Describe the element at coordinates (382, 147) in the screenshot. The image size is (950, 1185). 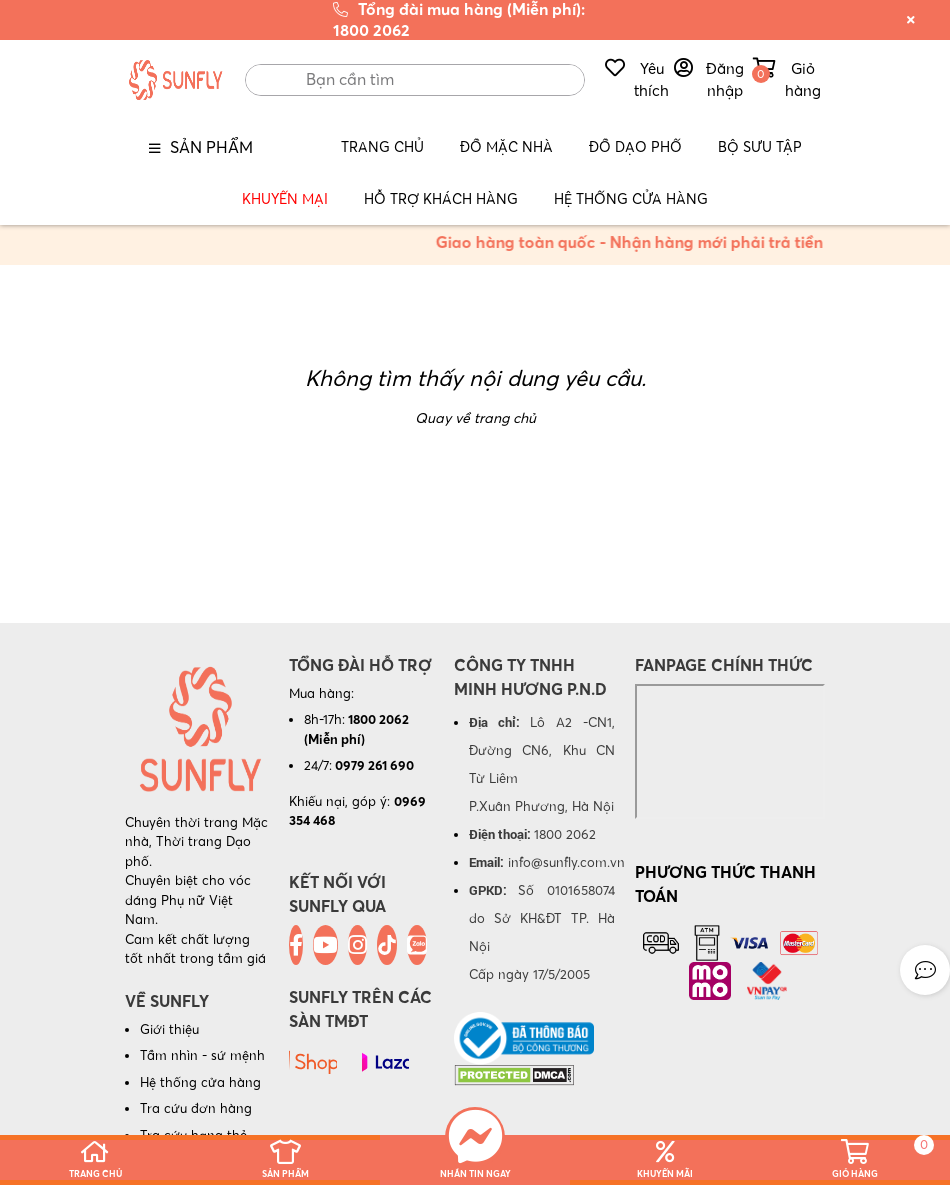
I see `Trang Chủ` at that location.